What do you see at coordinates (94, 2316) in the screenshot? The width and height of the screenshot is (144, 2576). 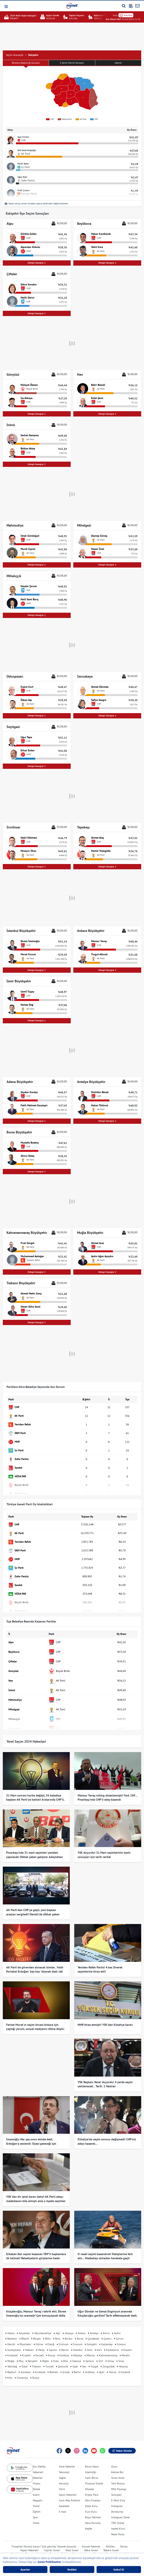 I see `Antalya` at bounding box center [94, 2316].